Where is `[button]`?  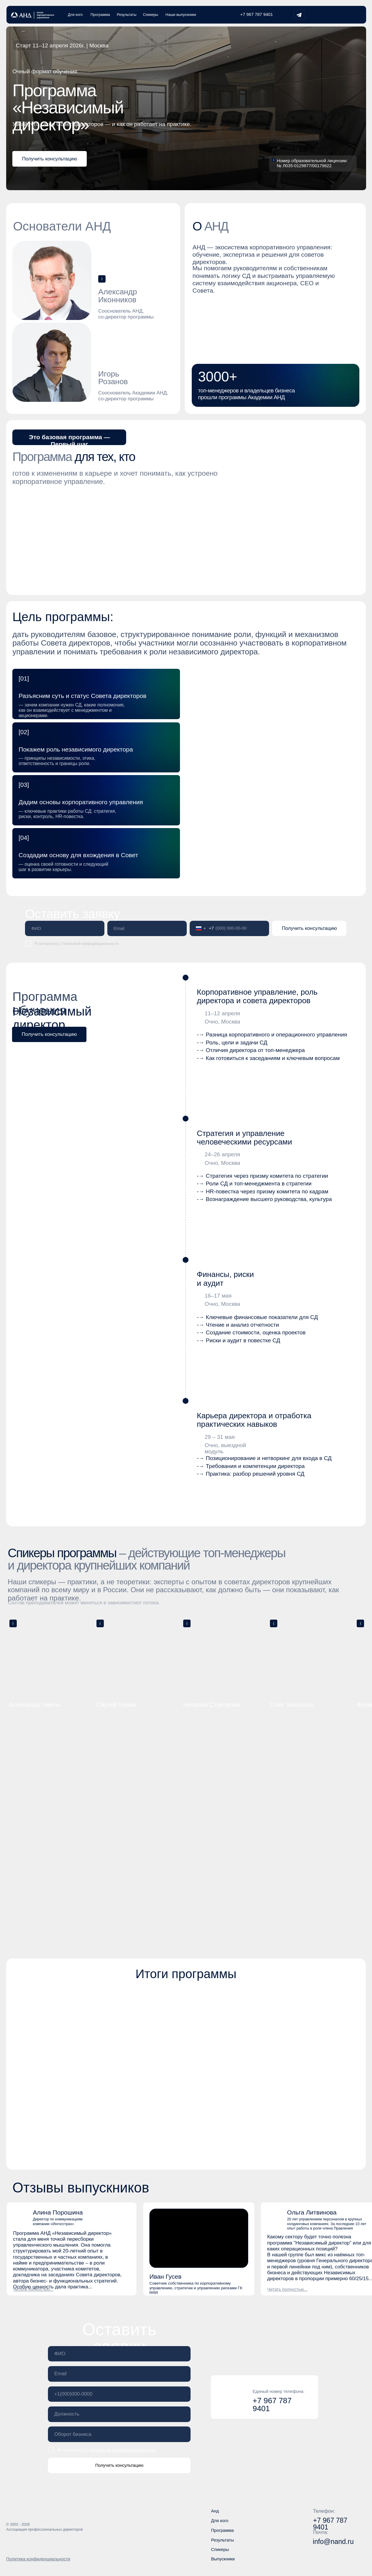 [button] is located at coordinates (49, 159).